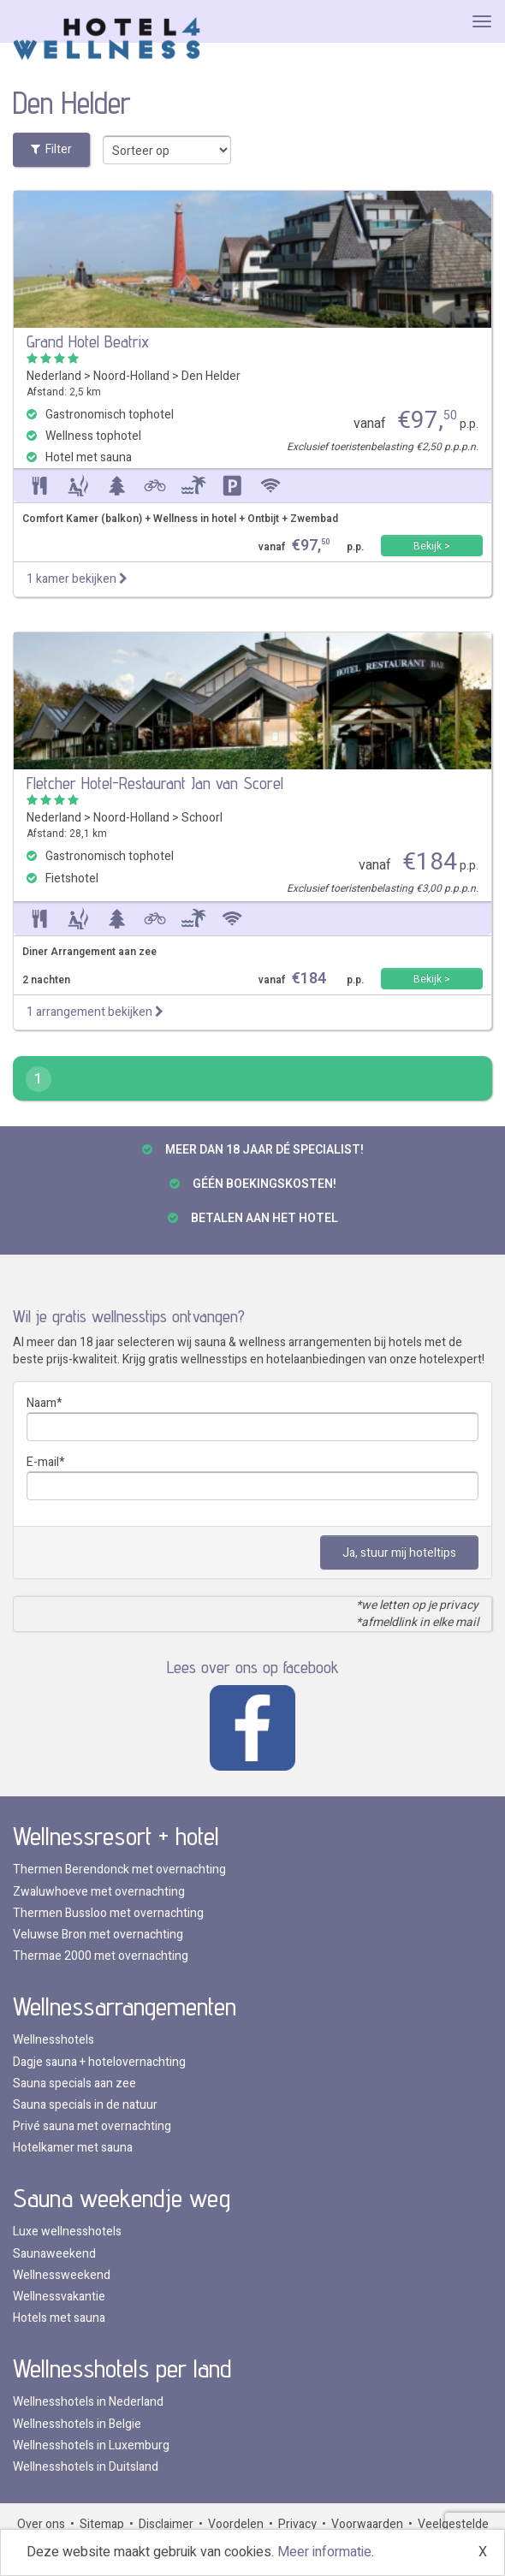 Image resolution: width=505 pixels, height=2576 pixels. What do you see at coordinates (43, 1462) in the screenshot?
I see `E-mail` at bounding box center [43, 1462].